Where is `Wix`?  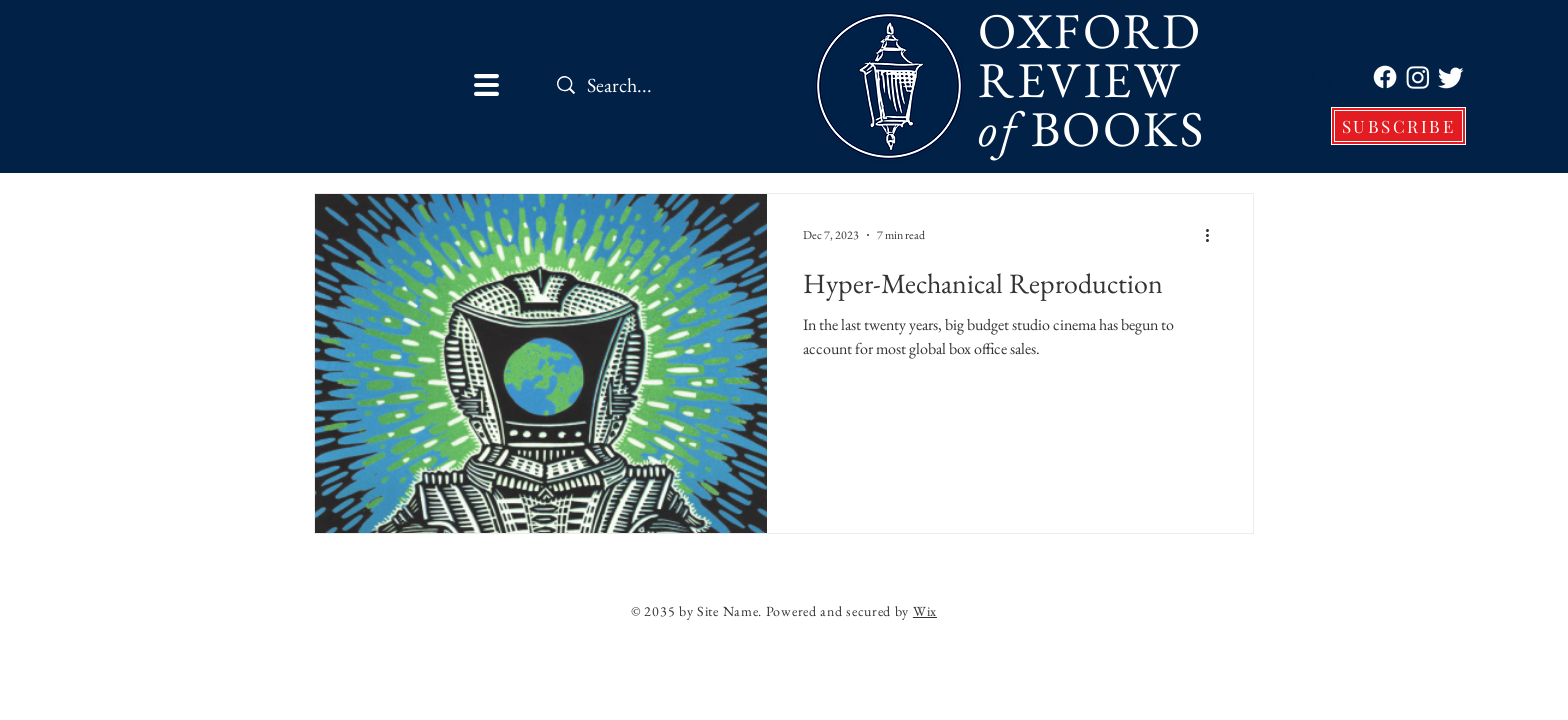 Wix is located at coordinates (925, 611).